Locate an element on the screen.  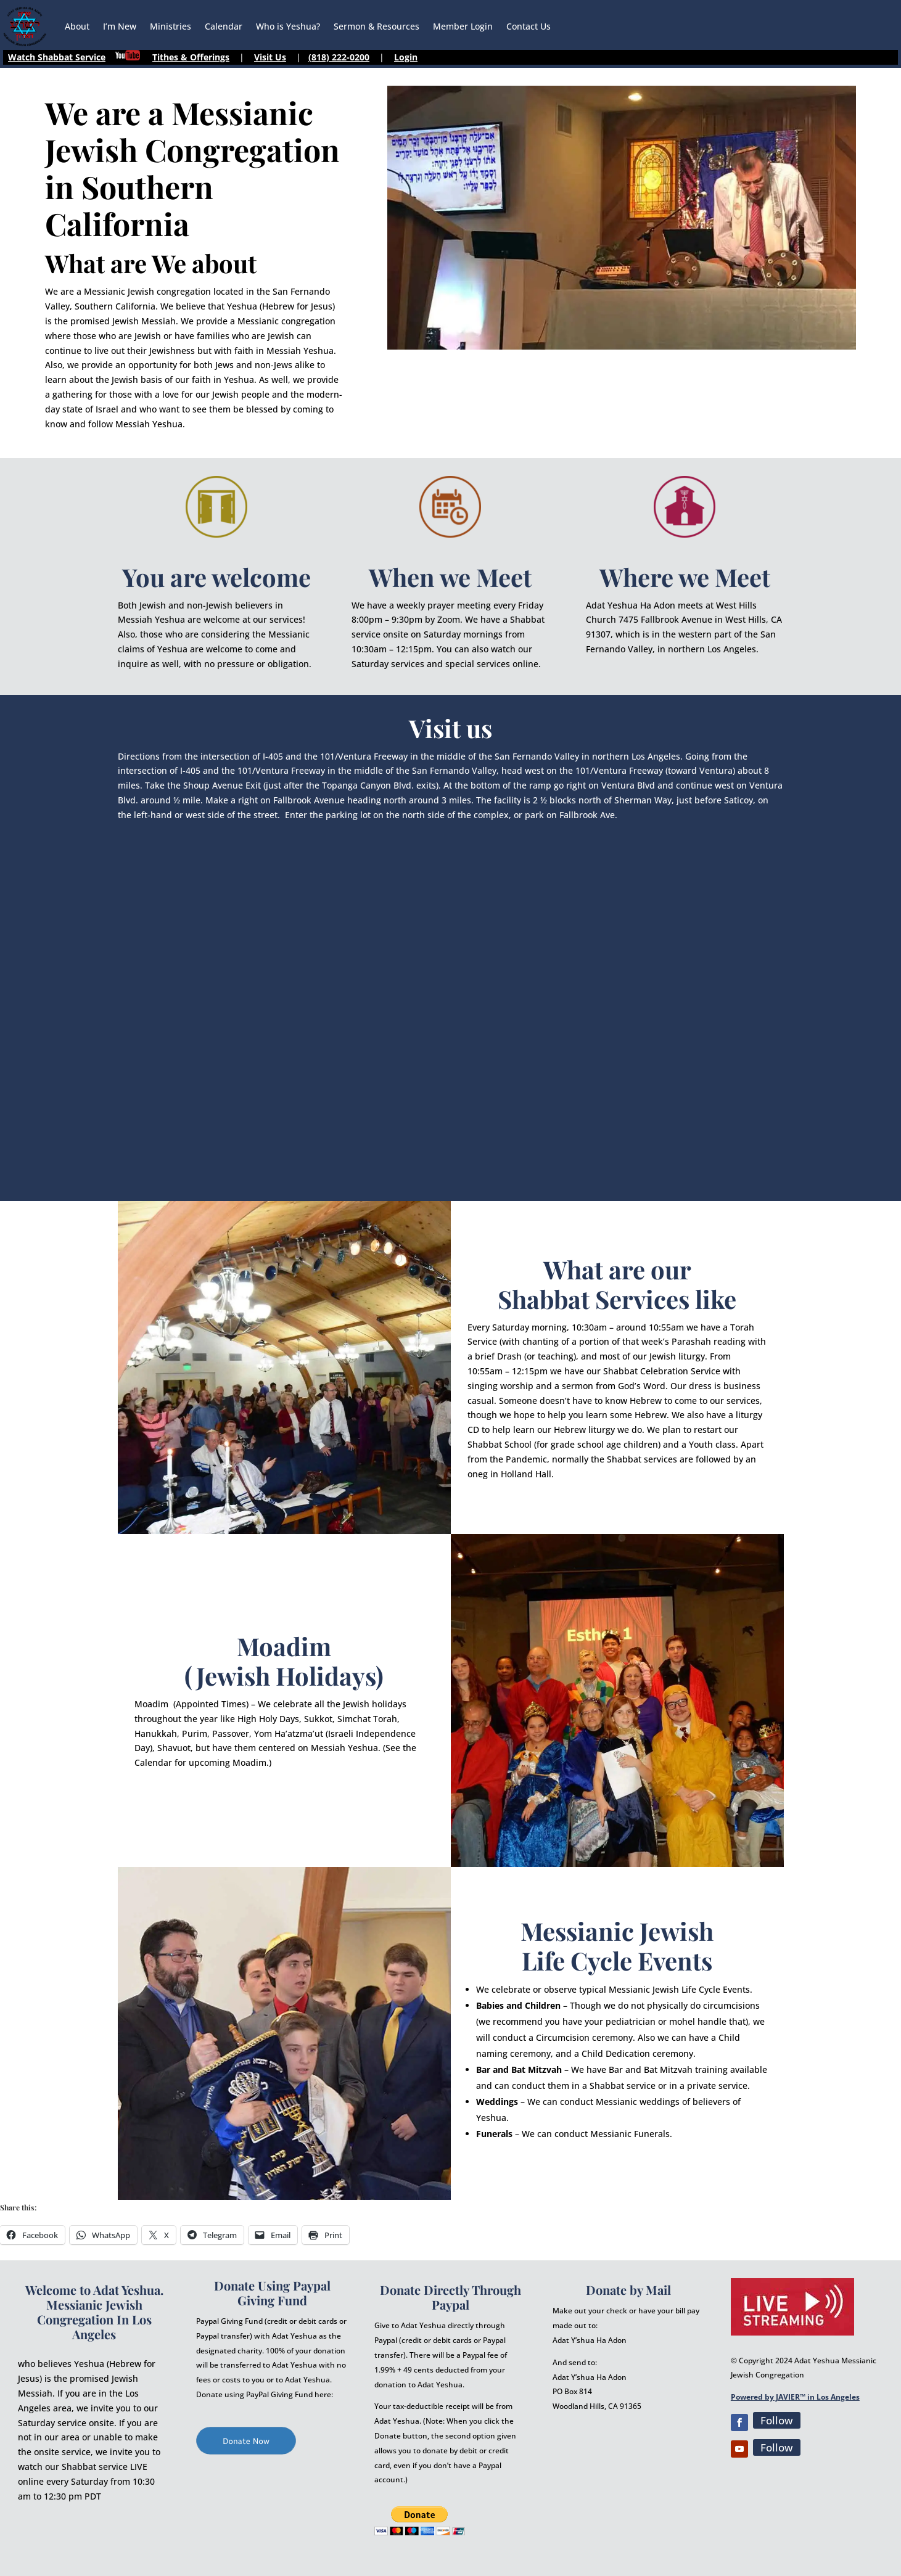
Powered by JAVIER™ in Los Angeles is located at coordinates (795, 2397).